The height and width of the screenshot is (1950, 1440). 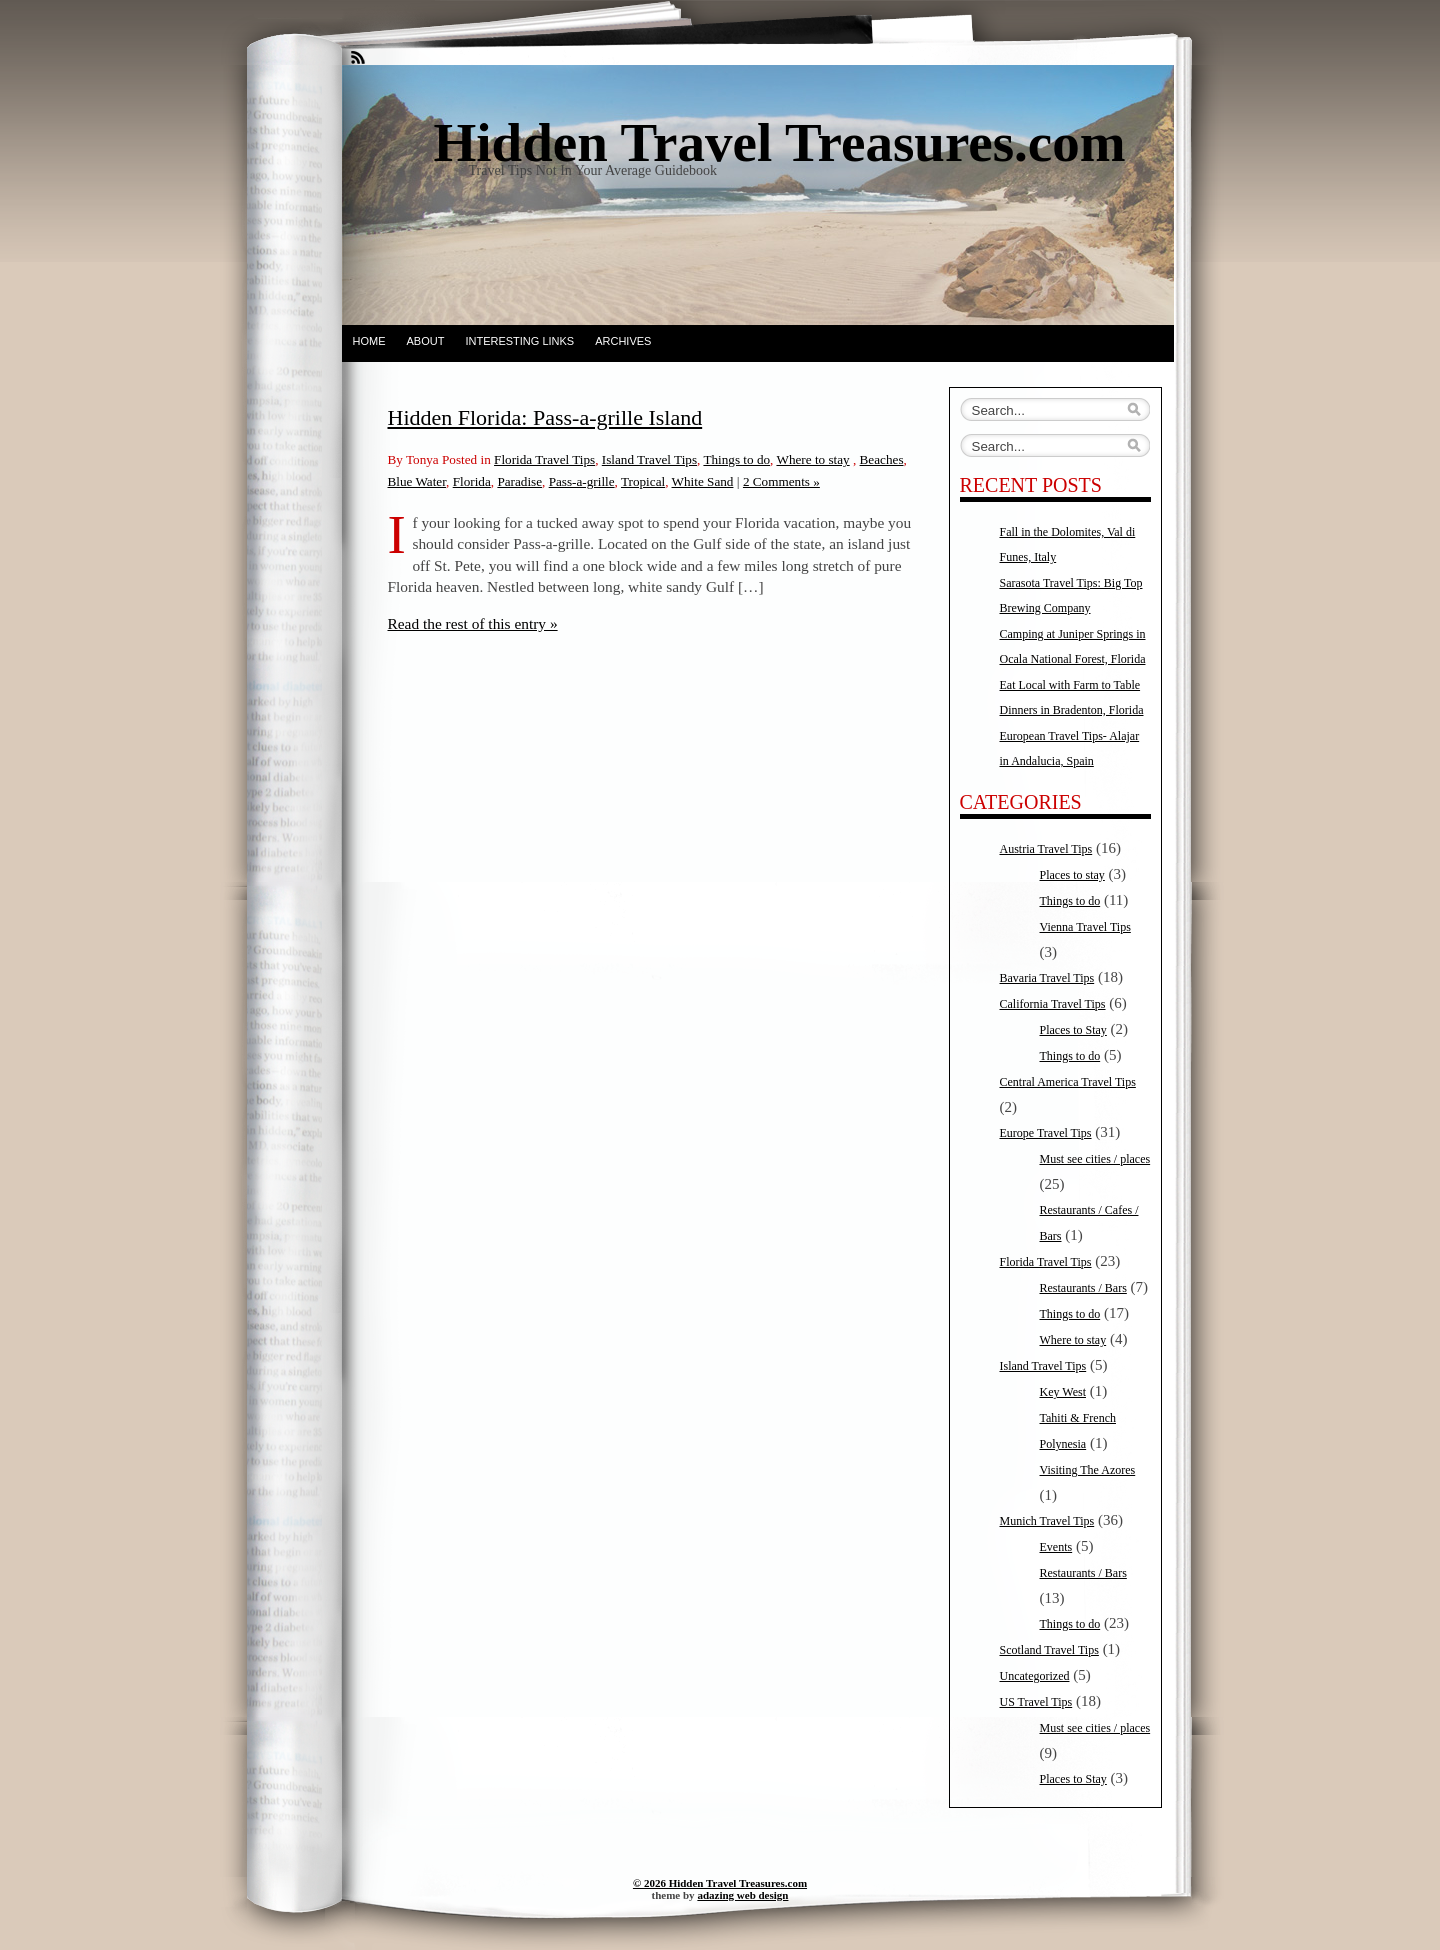 What do you see at coordinates (1083, 1288) in the screenshot?
I see `Restaurants / Bars` at bounding box center [1083, 1288].